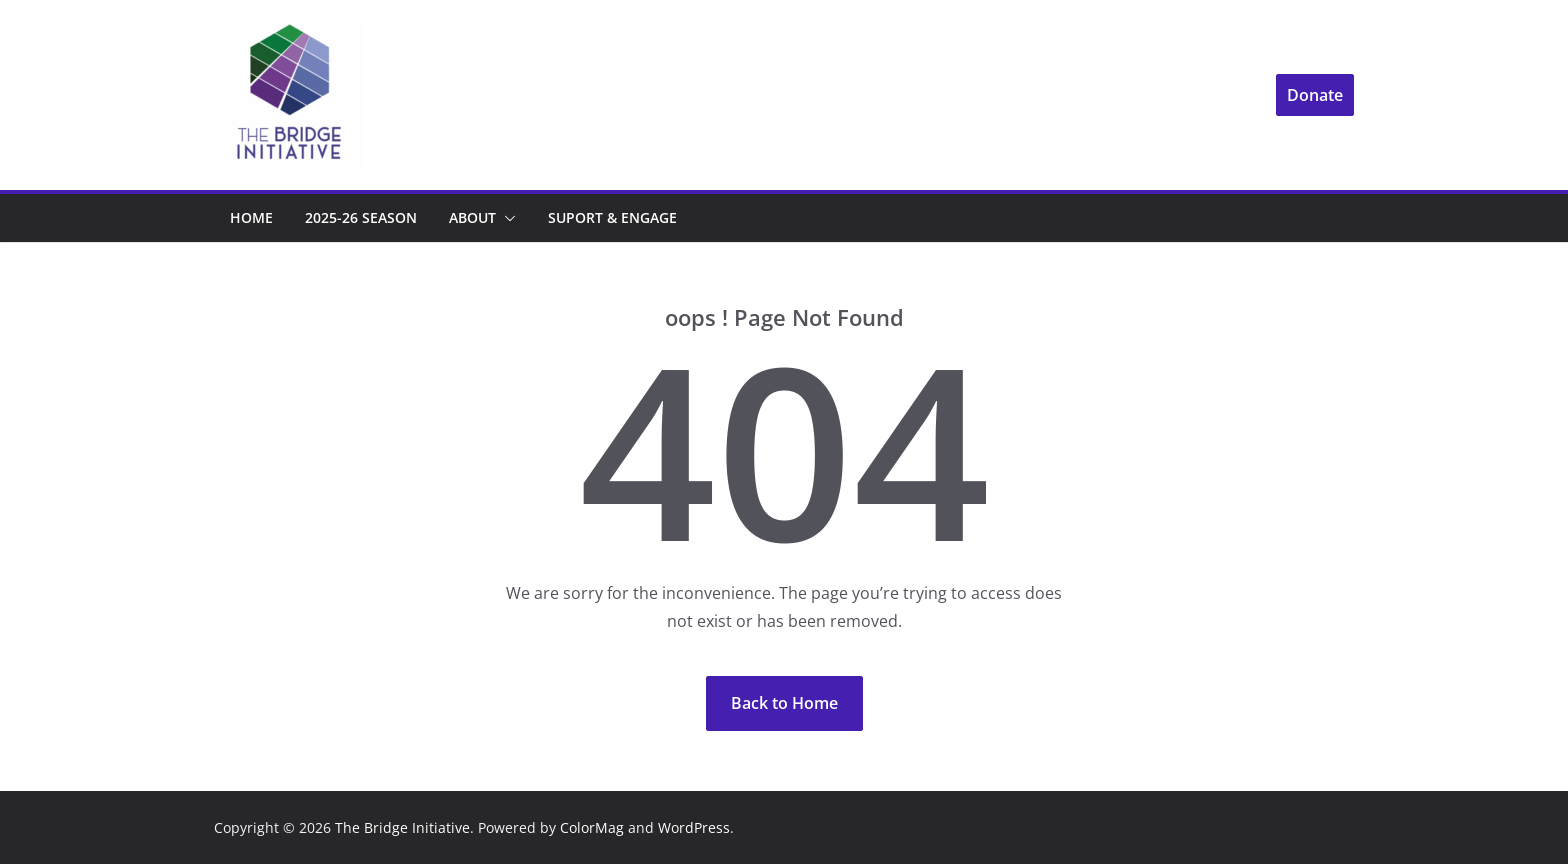  What do you see at coordinates (251, 217) in the screenshot?
I see `Home` at bounding box center [251, 217].